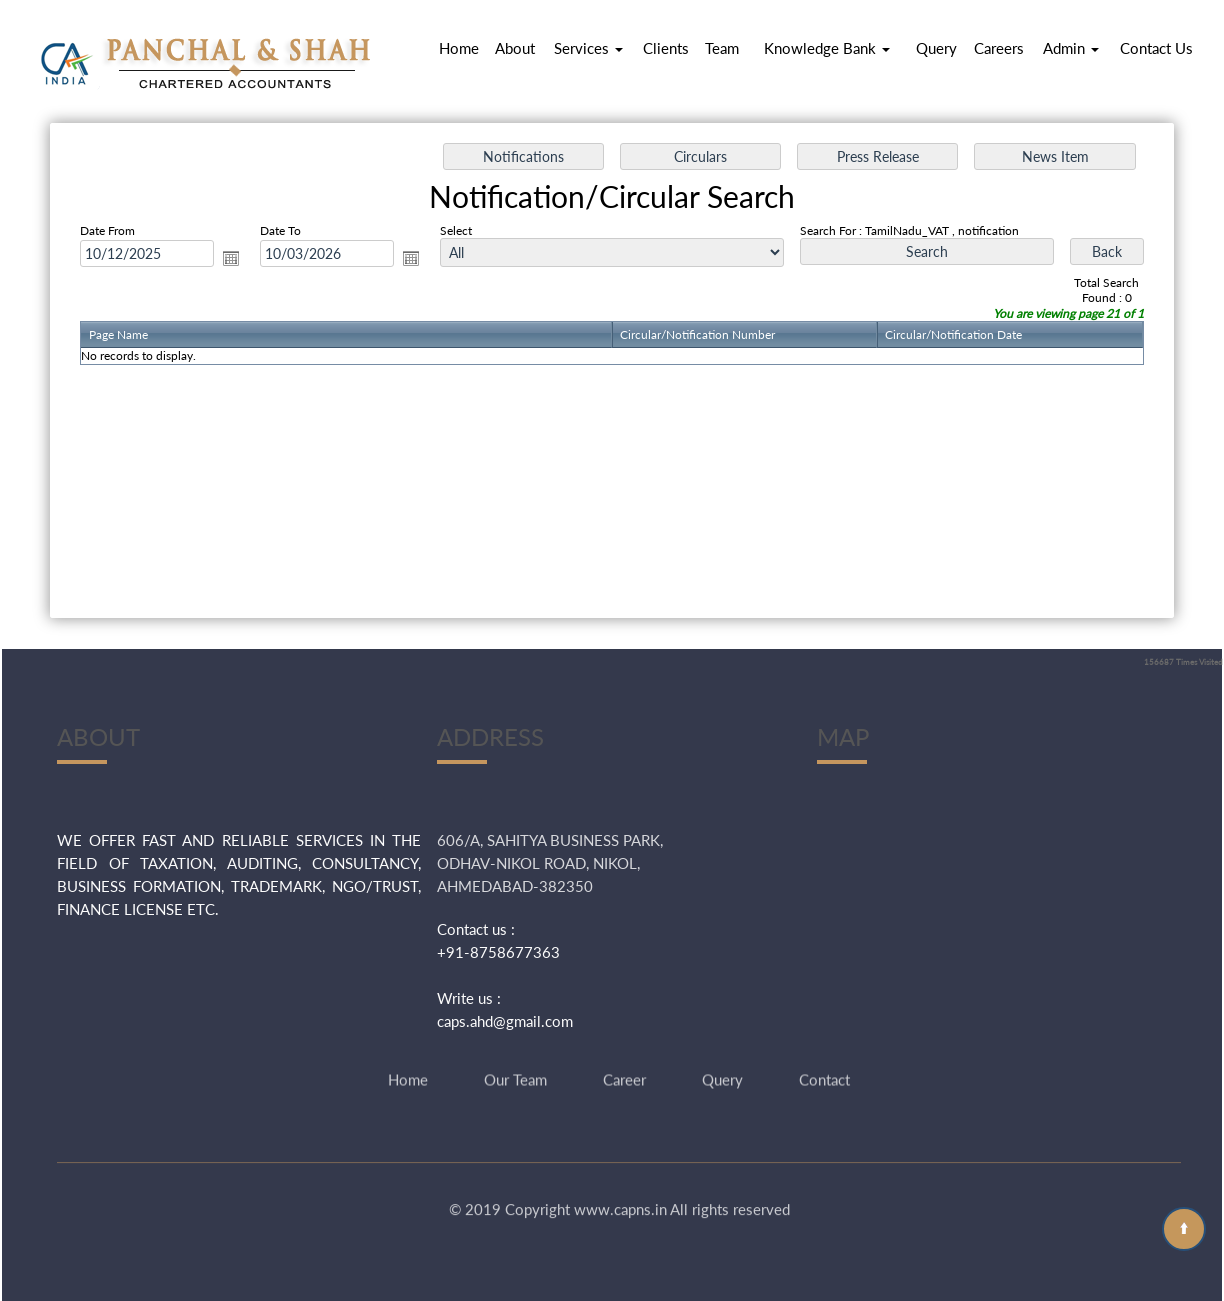 The image size is (1224, 1301). What do you see at coordinates (1156, 48) in the screenshot?
I see `Contact Us` at bounding box center [1156, 48].